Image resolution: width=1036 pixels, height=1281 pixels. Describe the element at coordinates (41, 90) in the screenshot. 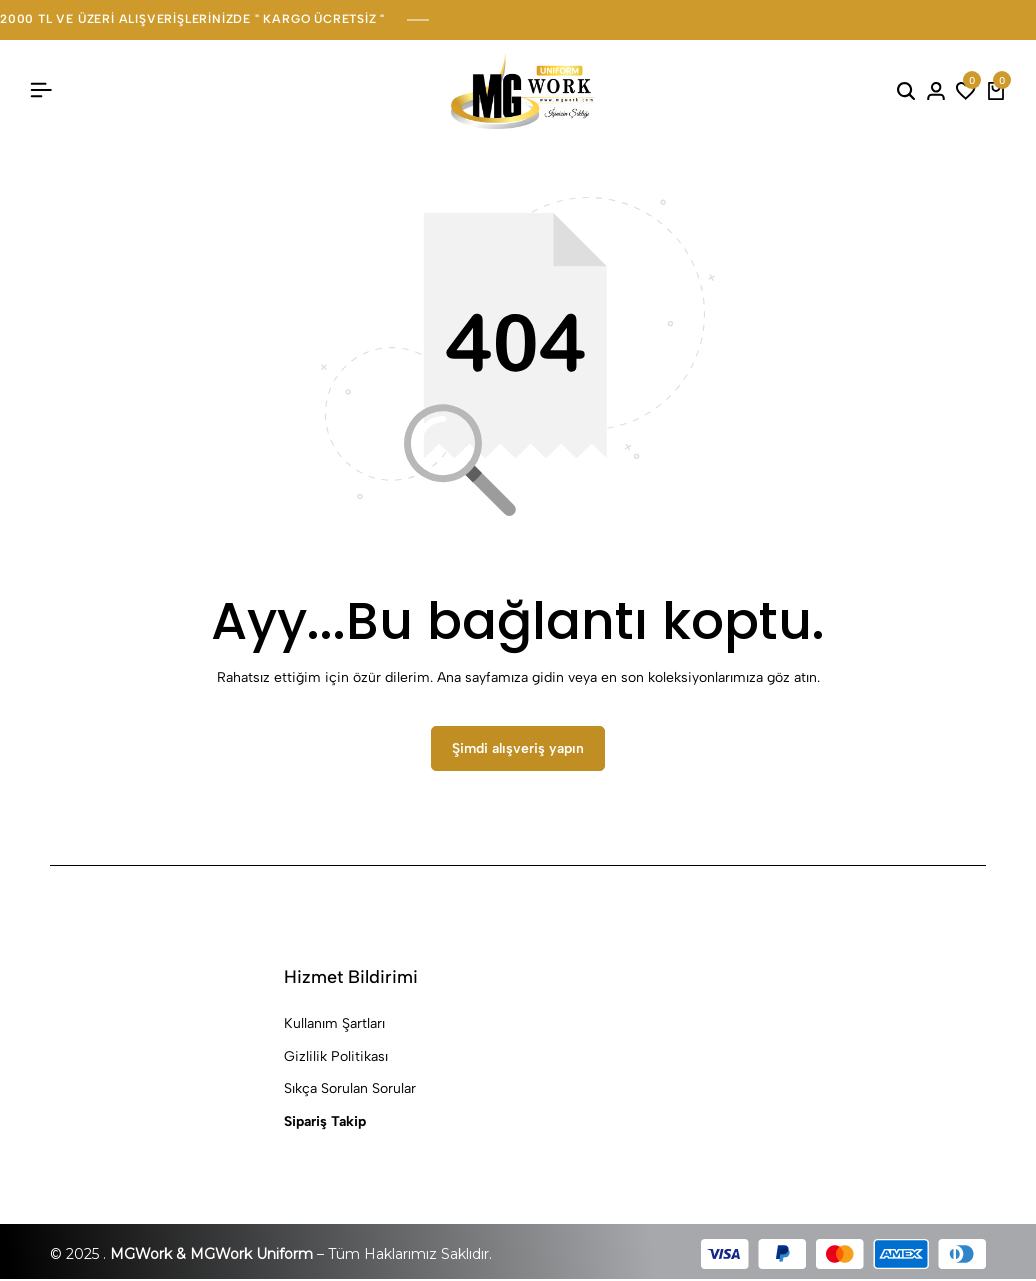

I see `[Başlık Hamburger]` at that location.